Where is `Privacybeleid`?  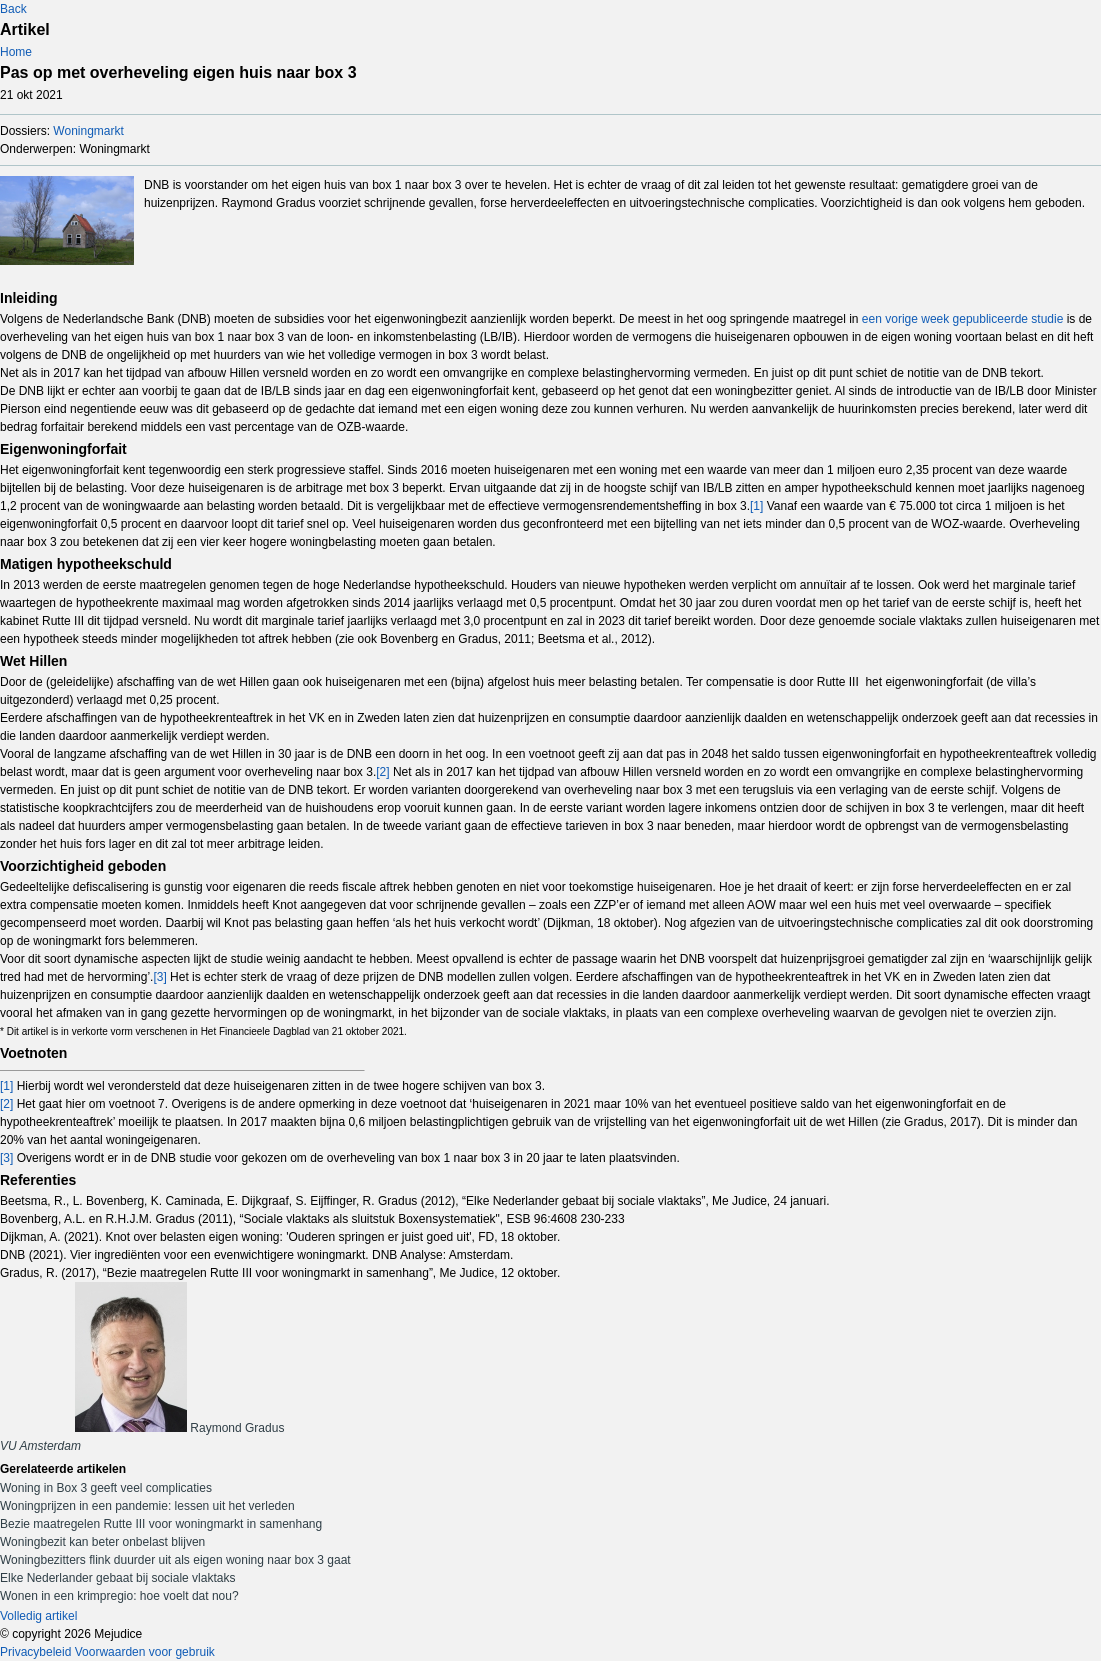
Privacybeleid is located at coordinates (35, 1652).